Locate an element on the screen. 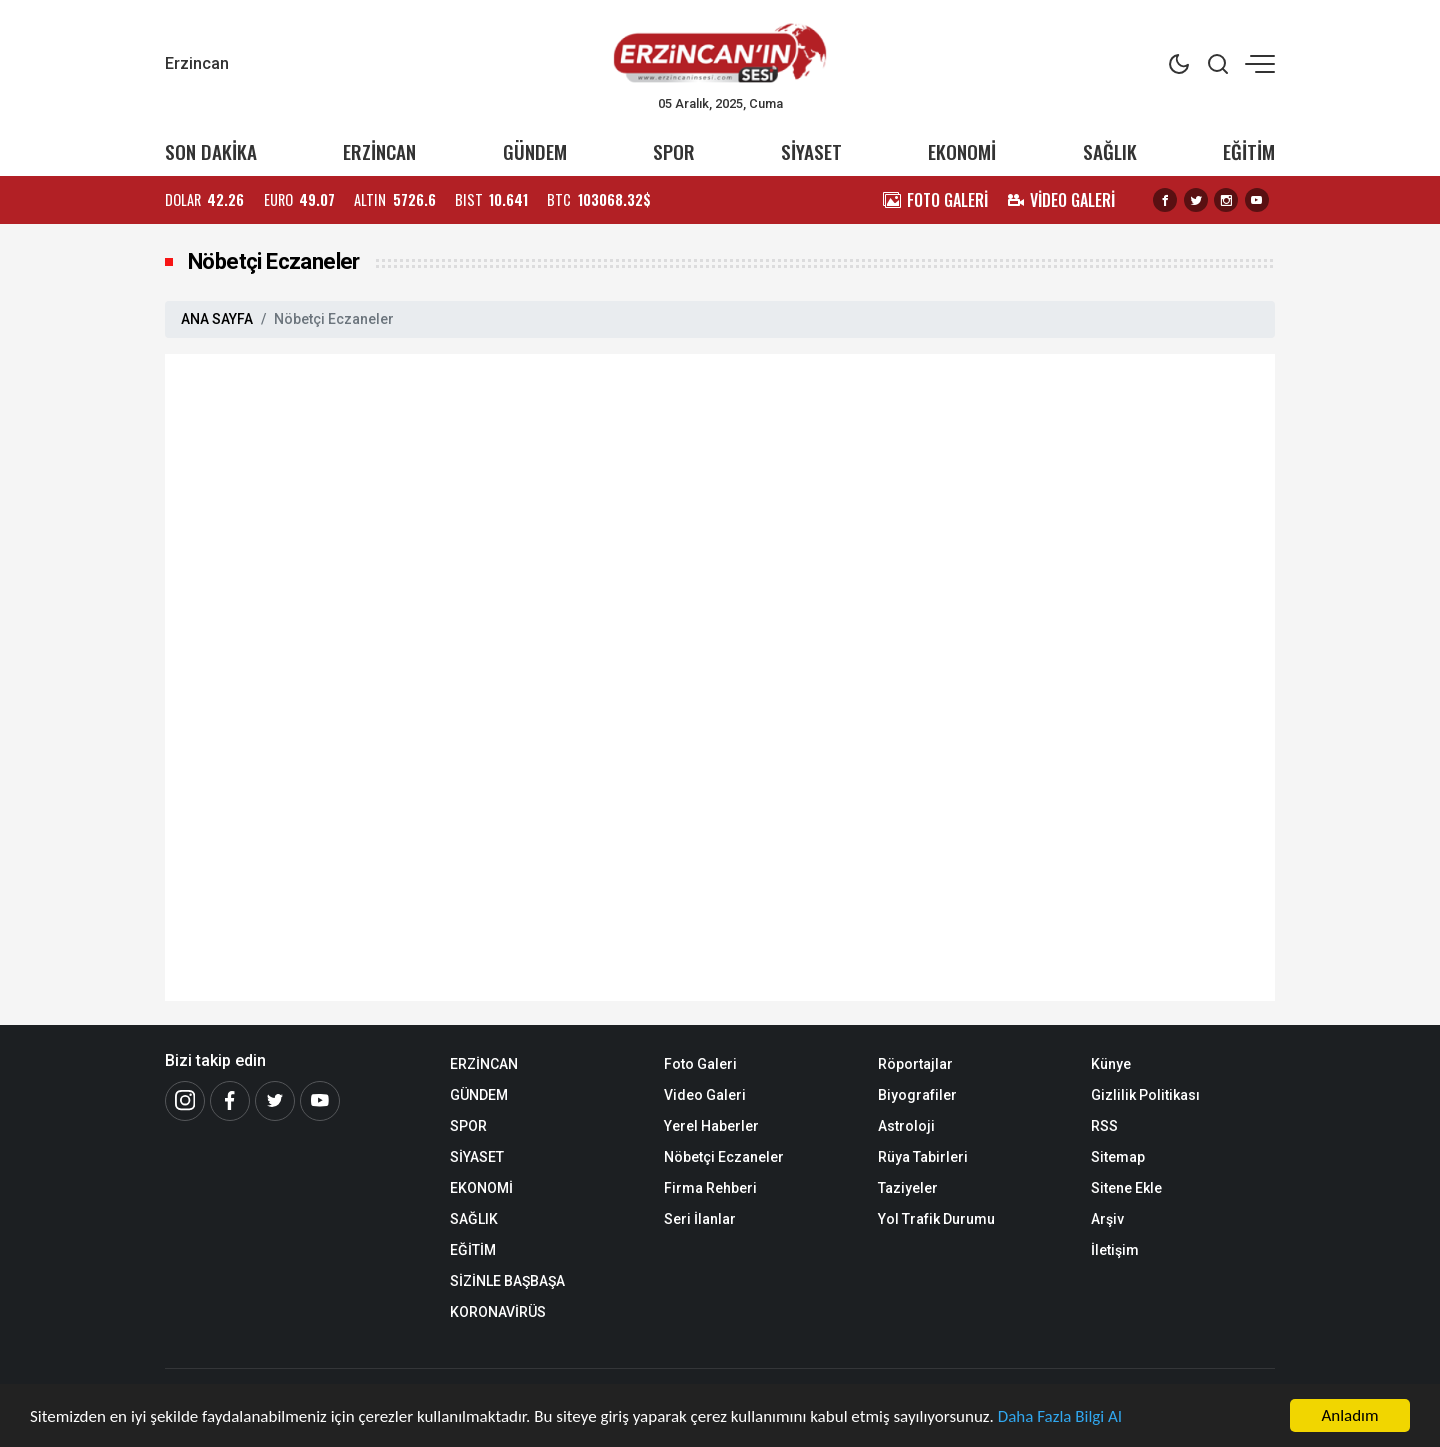 This screenshot has width=1440, height=1447. SİZİNLE BAŞBAŞA is located at coordinates (507, 1281).